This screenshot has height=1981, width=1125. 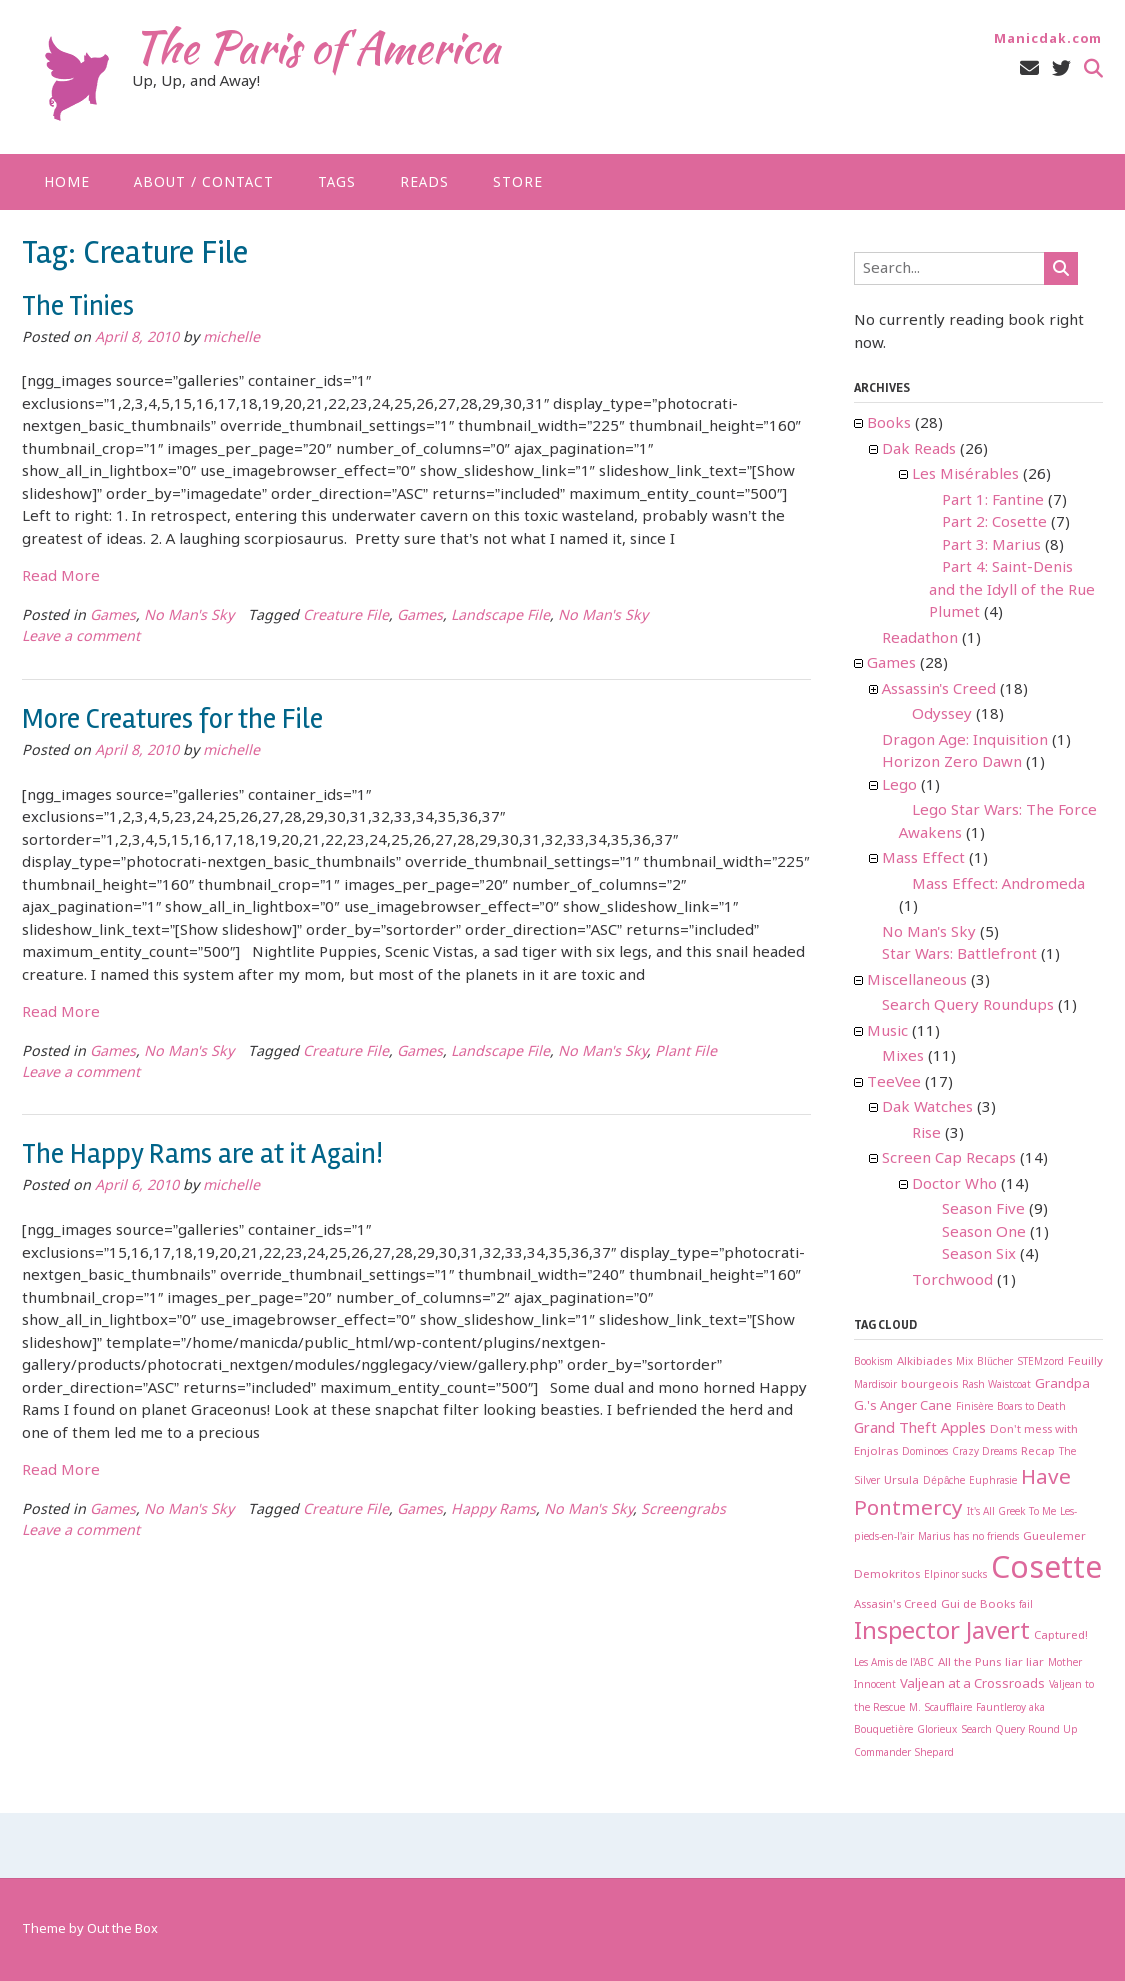 What do you see at coordinates (978, 1605) in the screenshot?
I see `Gui de Books` at bounding box center [978, 1605].